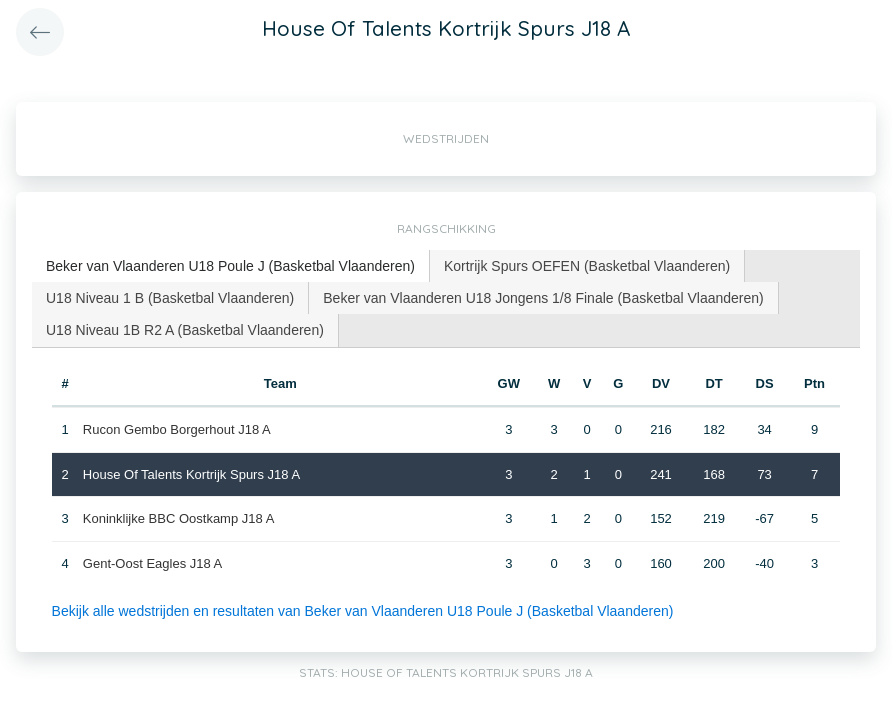  What do you see at coordinates (152, 563) in the screenshot?
I see `Gent-Oost Eagles J18 A` at bounding box center [152, 563].